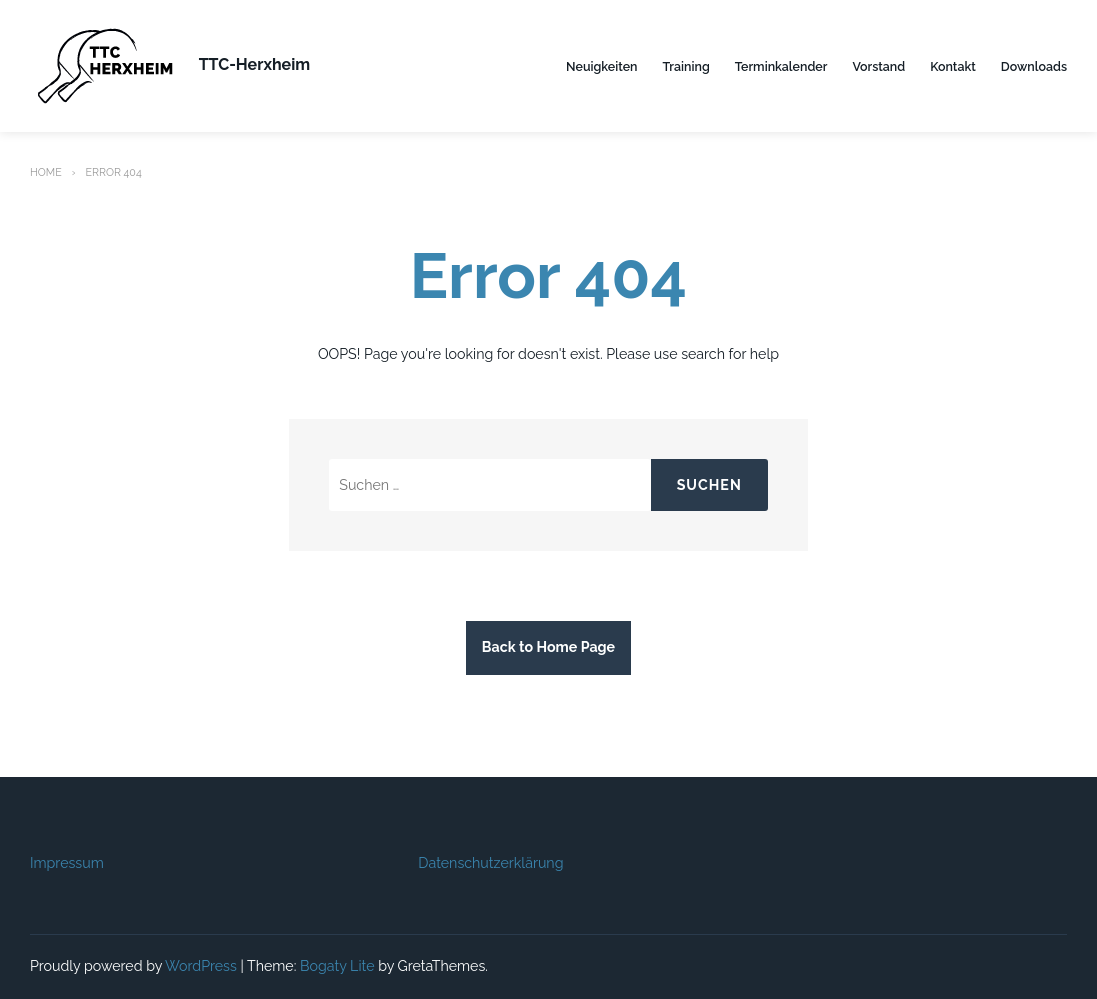 The width and height of the screenshot is (1097, 999). What do you see at coordinates (46, 172) in the screenshot?
I see `Home` at bounding box center [46, 172].